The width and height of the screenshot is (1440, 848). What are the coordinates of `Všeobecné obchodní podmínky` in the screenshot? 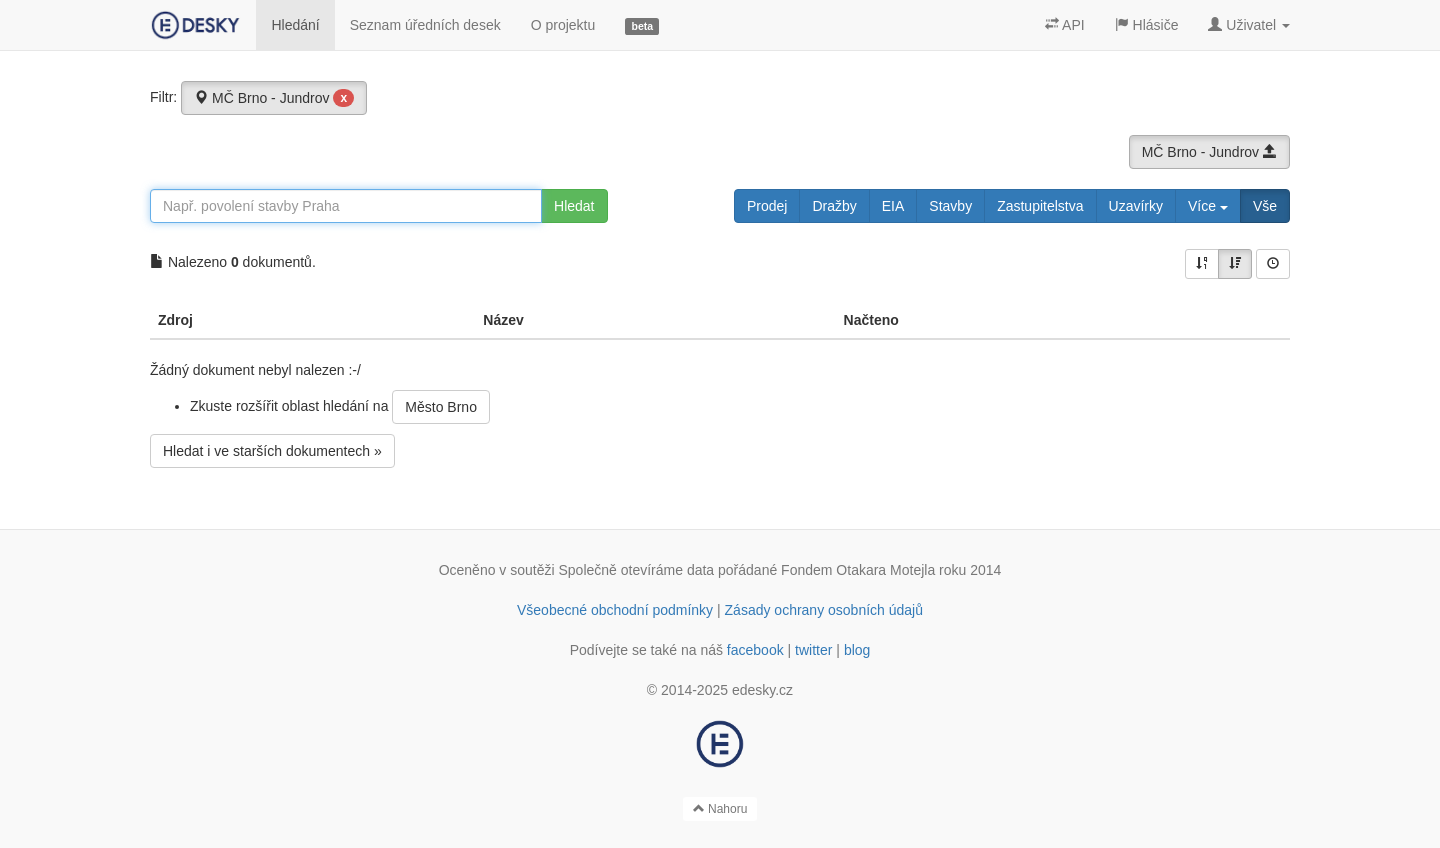 It's located at (615, 610).